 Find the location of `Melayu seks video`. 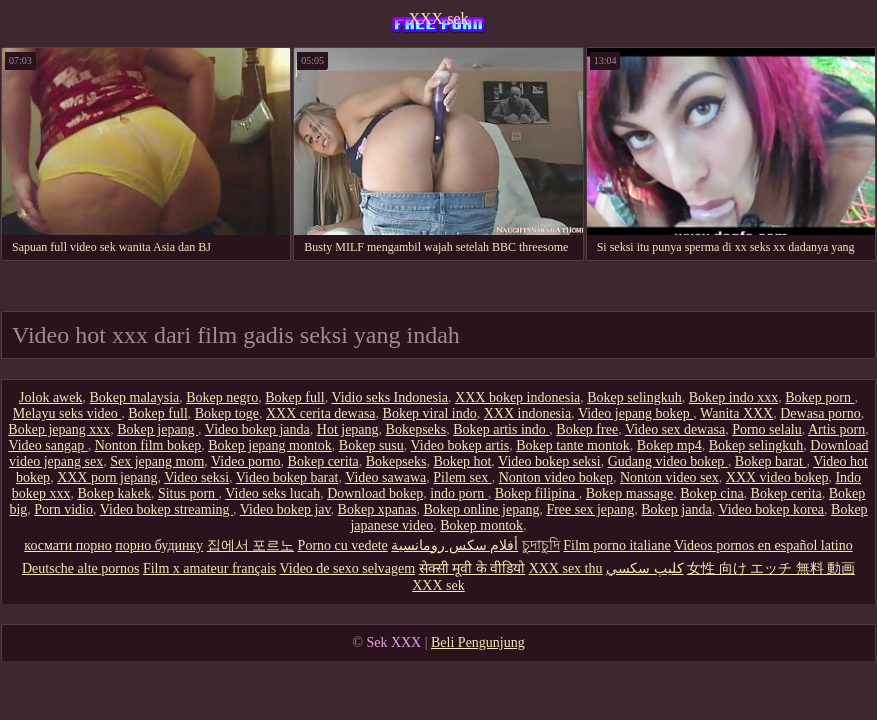

Melayu seks video is located at coordinates (67, 413).